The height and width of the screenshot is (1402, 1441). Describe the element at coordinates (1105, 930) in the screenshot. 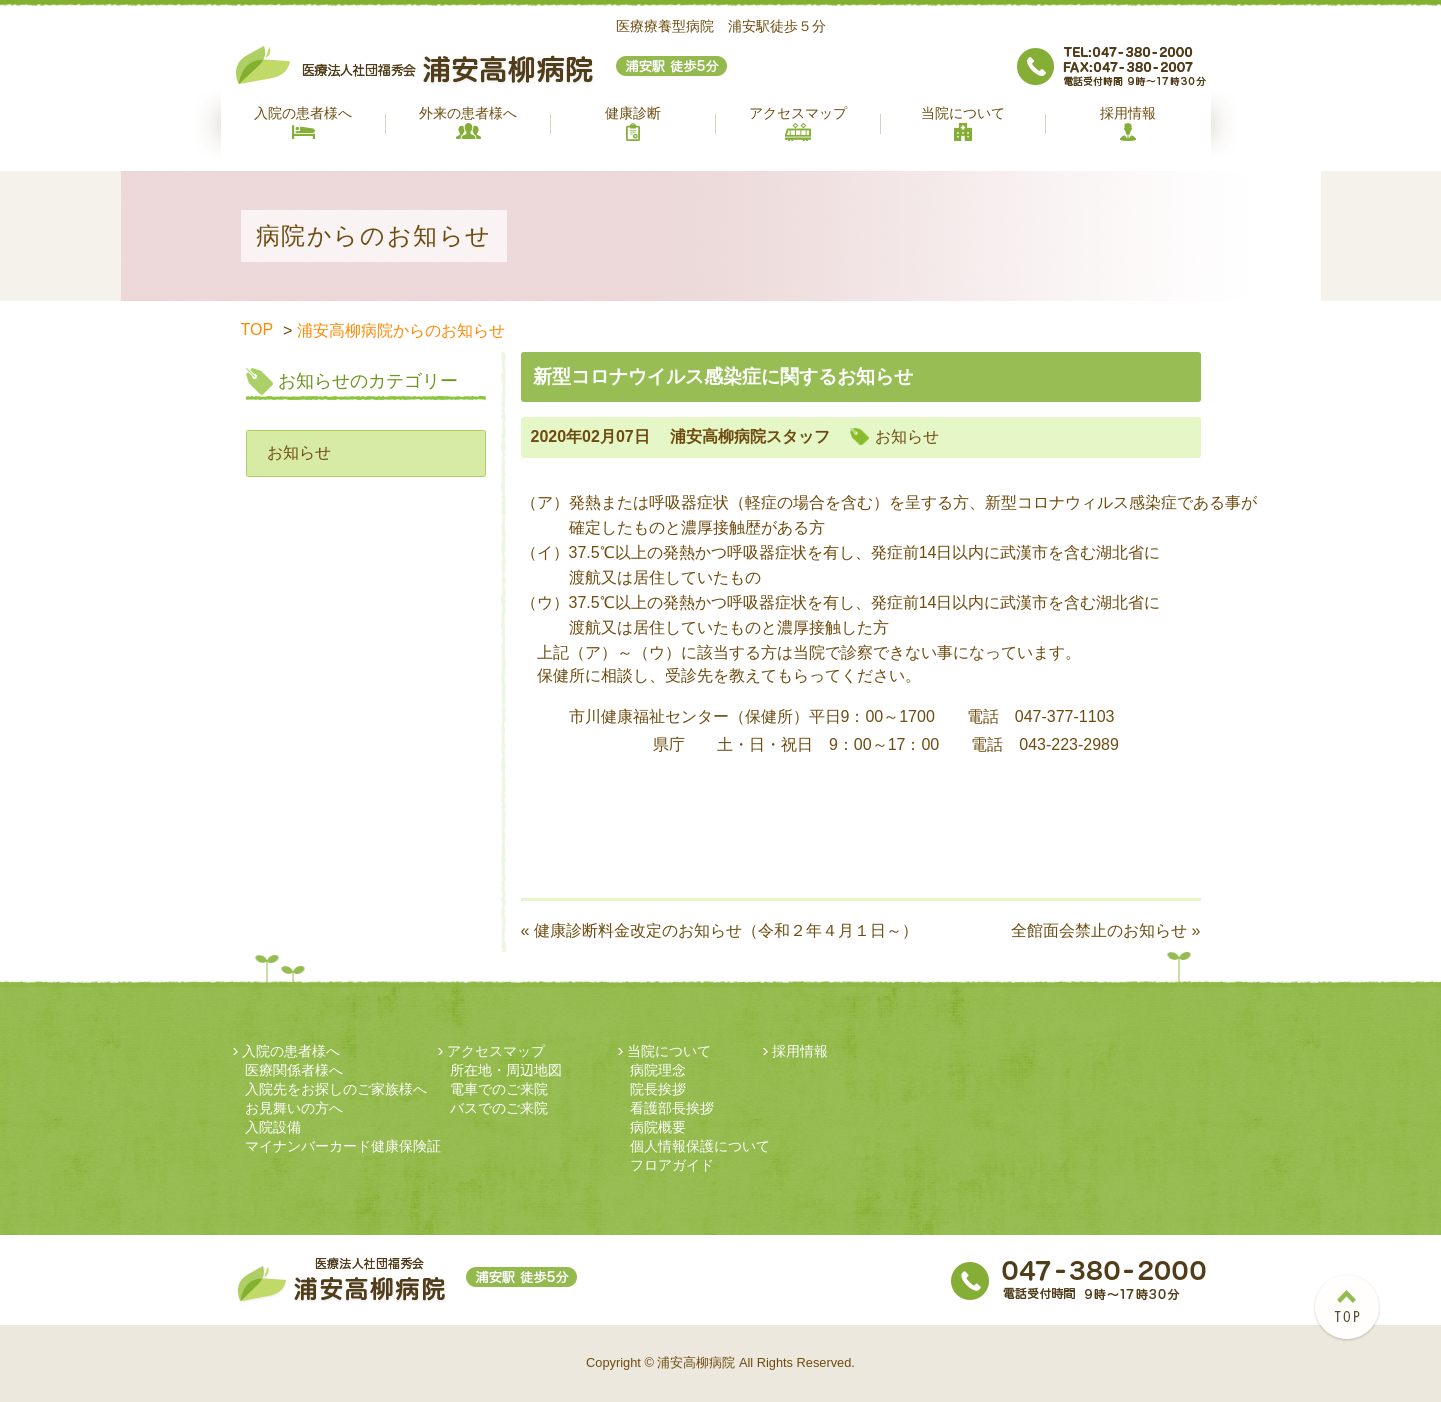

I see `全館面会禁止のお知らせ »` at that location.